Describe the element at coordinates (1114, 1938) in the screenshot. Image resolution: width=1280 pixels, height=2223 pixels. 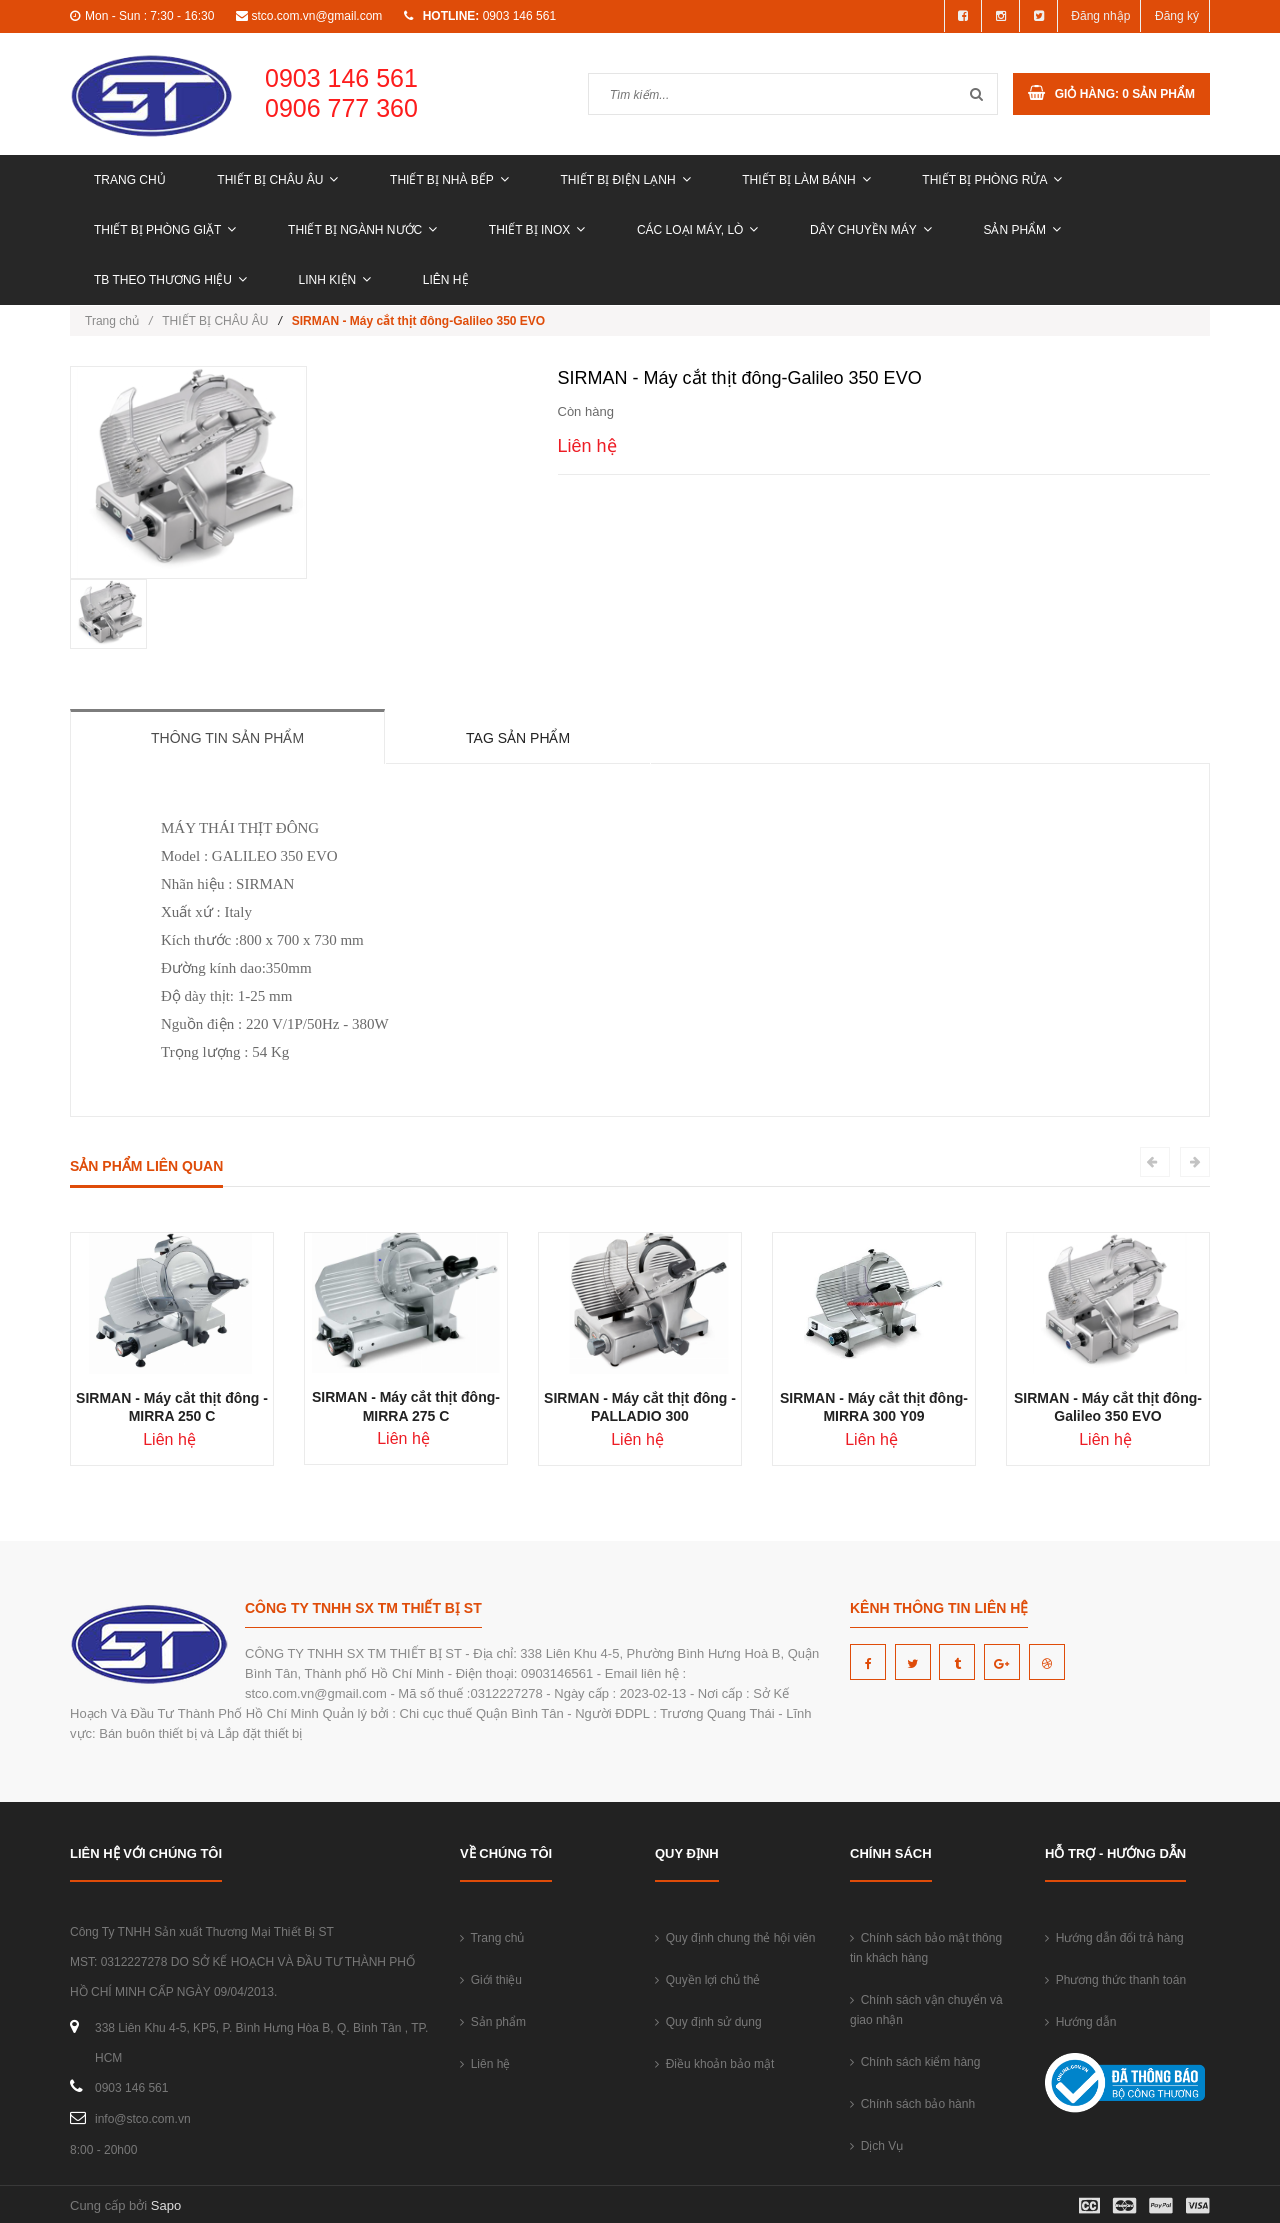
I see `Hướng dẫn đổi trả hàng` at that location.